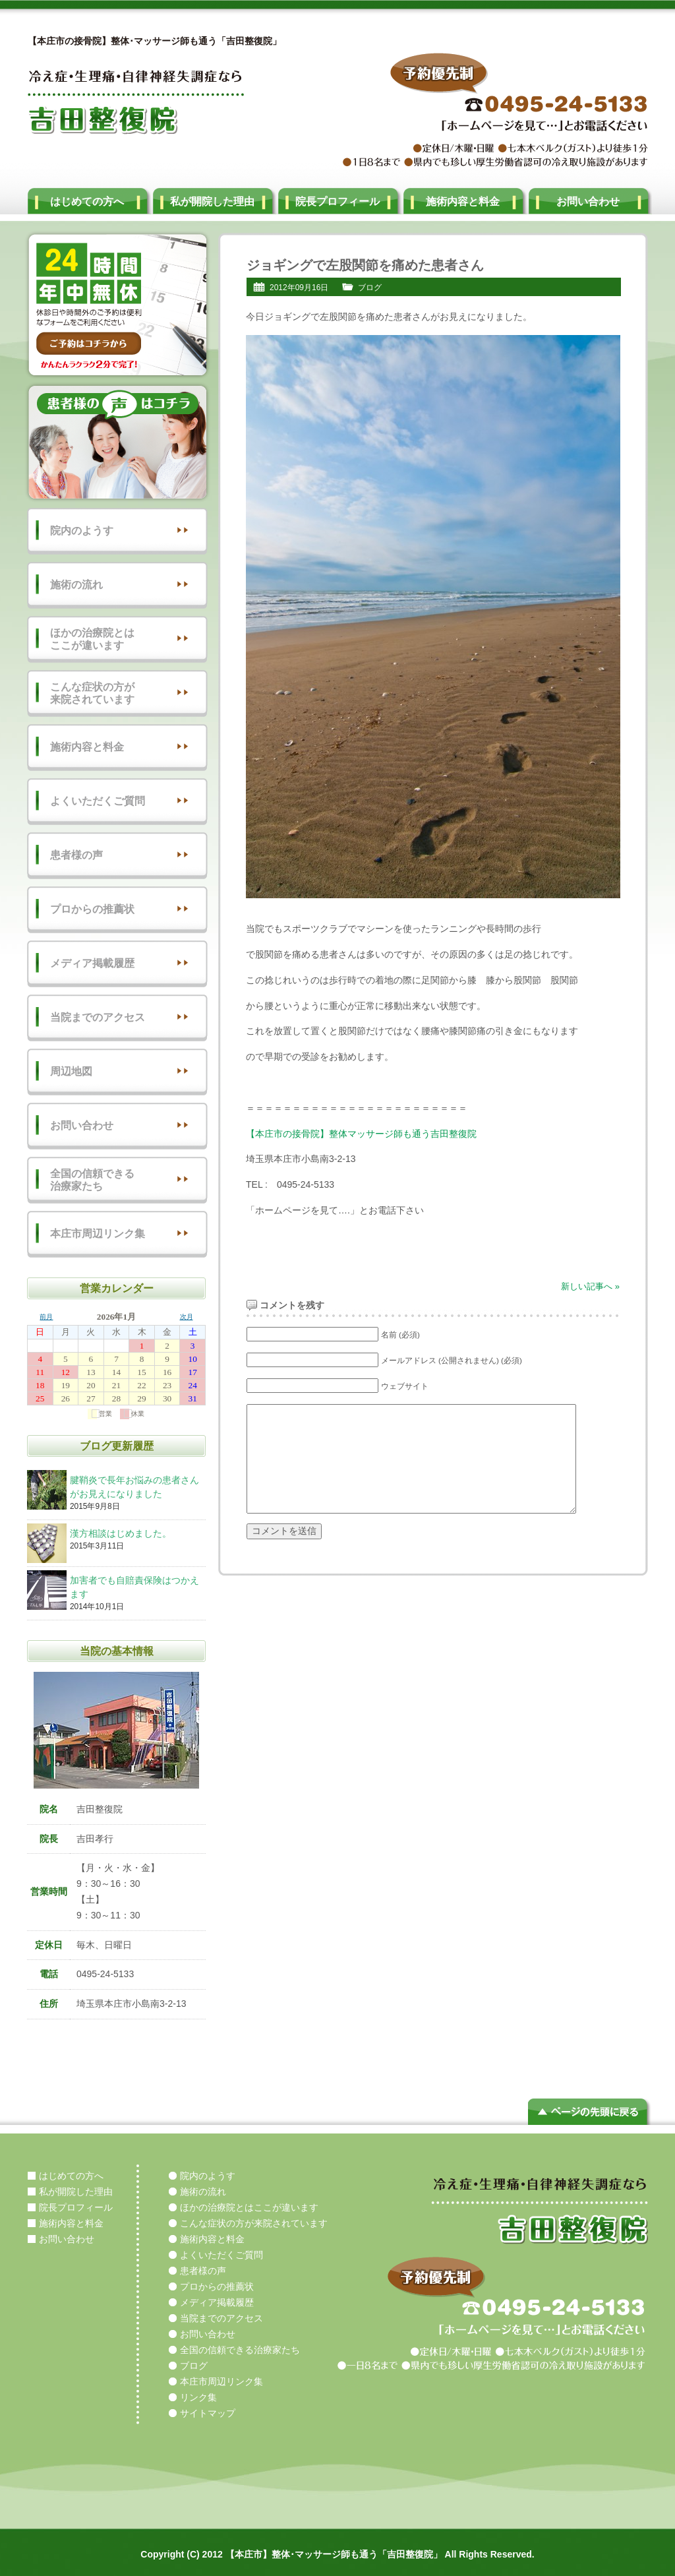 The image size is (675, 2576). I want to click on プロからの推薦状, so click(92, 909).